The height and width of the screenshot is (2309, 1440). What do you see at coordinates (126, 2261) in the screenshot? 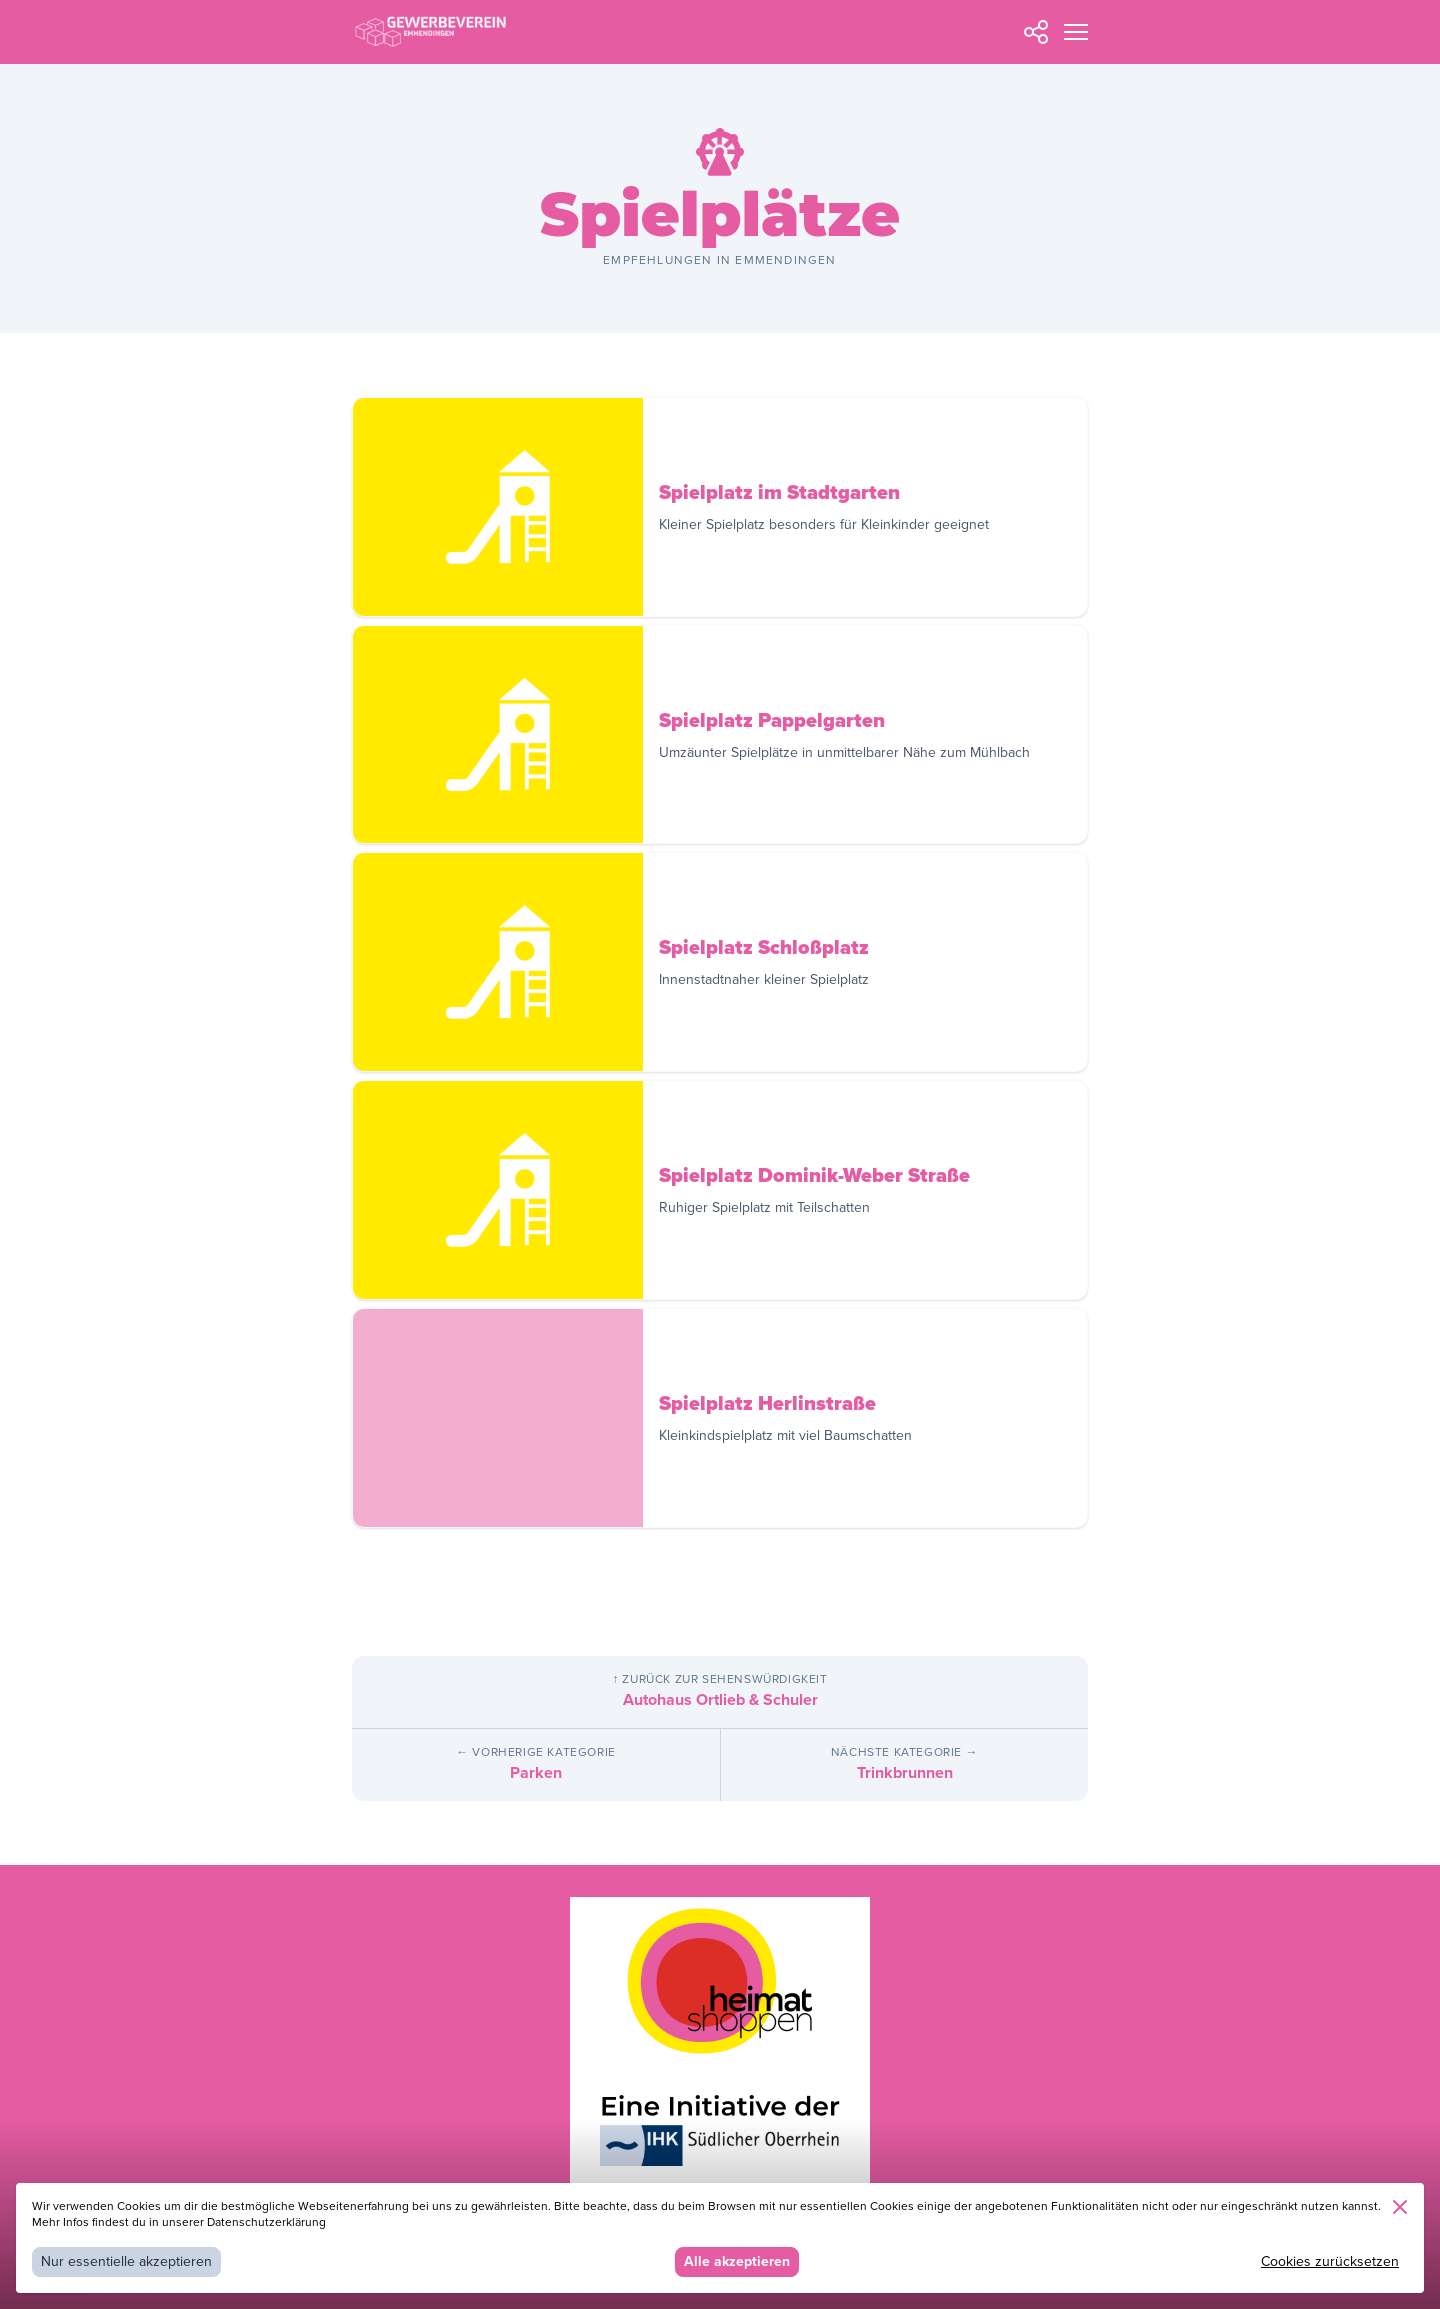
I see `Nur essentielle akzeptieren` at bounding box center [126, 2261].